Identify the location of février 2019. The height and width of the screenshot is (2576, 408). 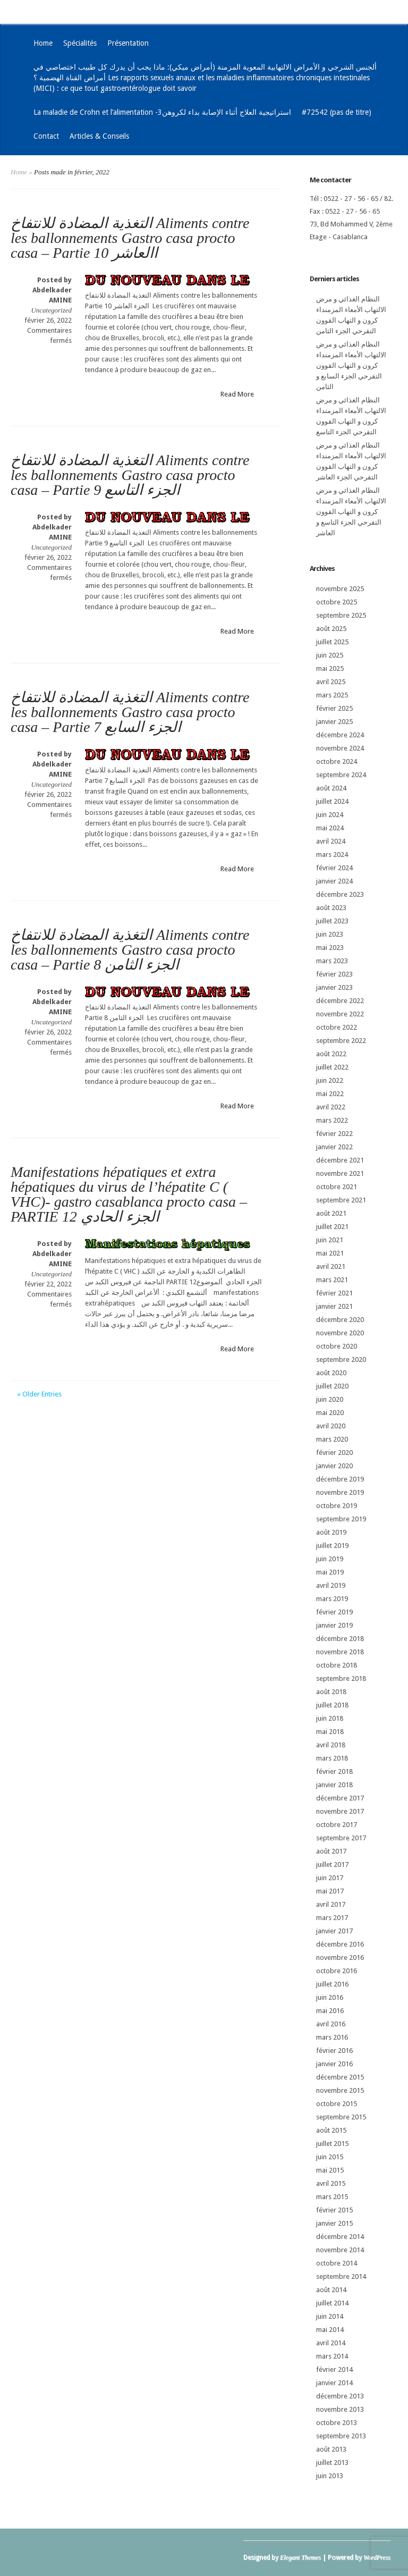
(334, 1612).